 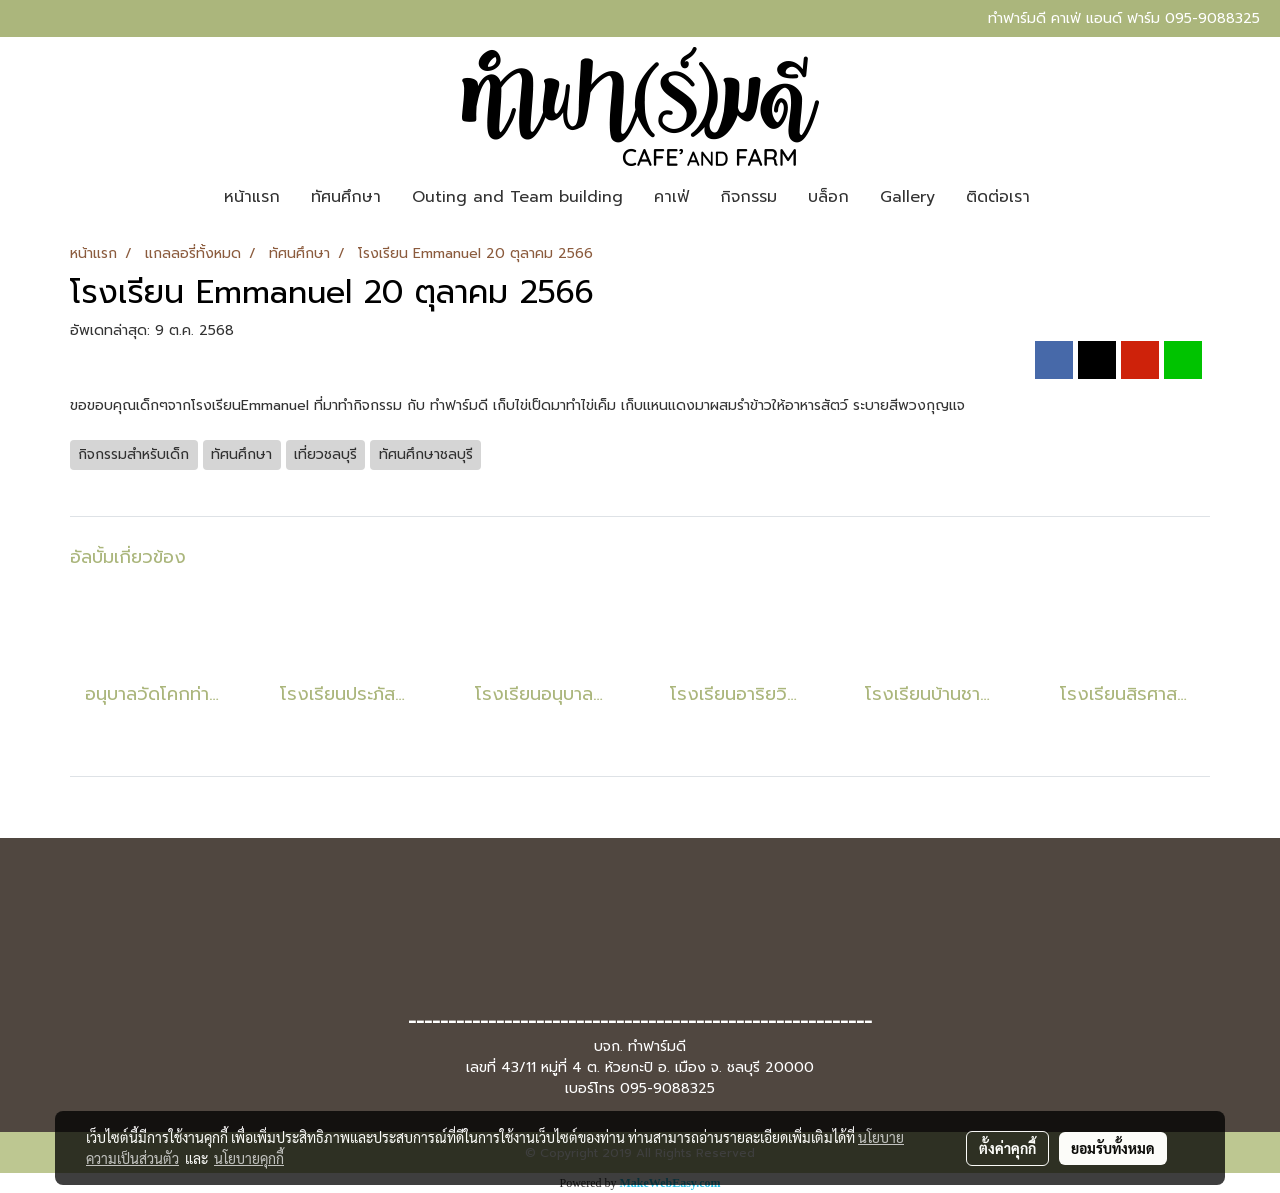 I want to click on กิจกรรม, so click(x=748, y=197).